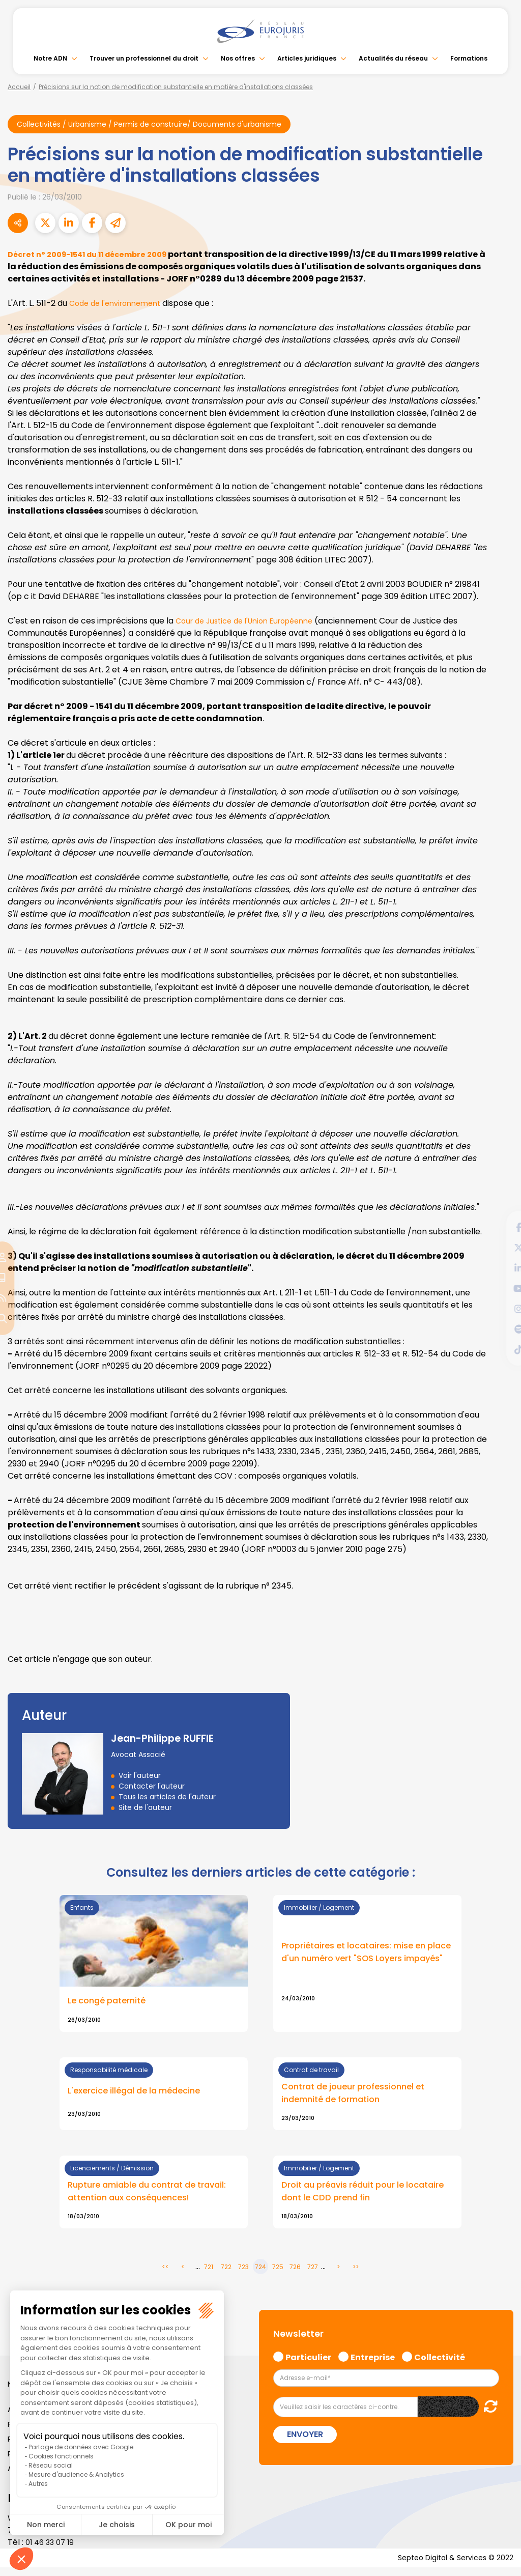 This screenshot has height=2576, width=521. What do you see at coordinates (208, 2274) in the screenshot?
I see `721` at bounding box center [208, 2274].